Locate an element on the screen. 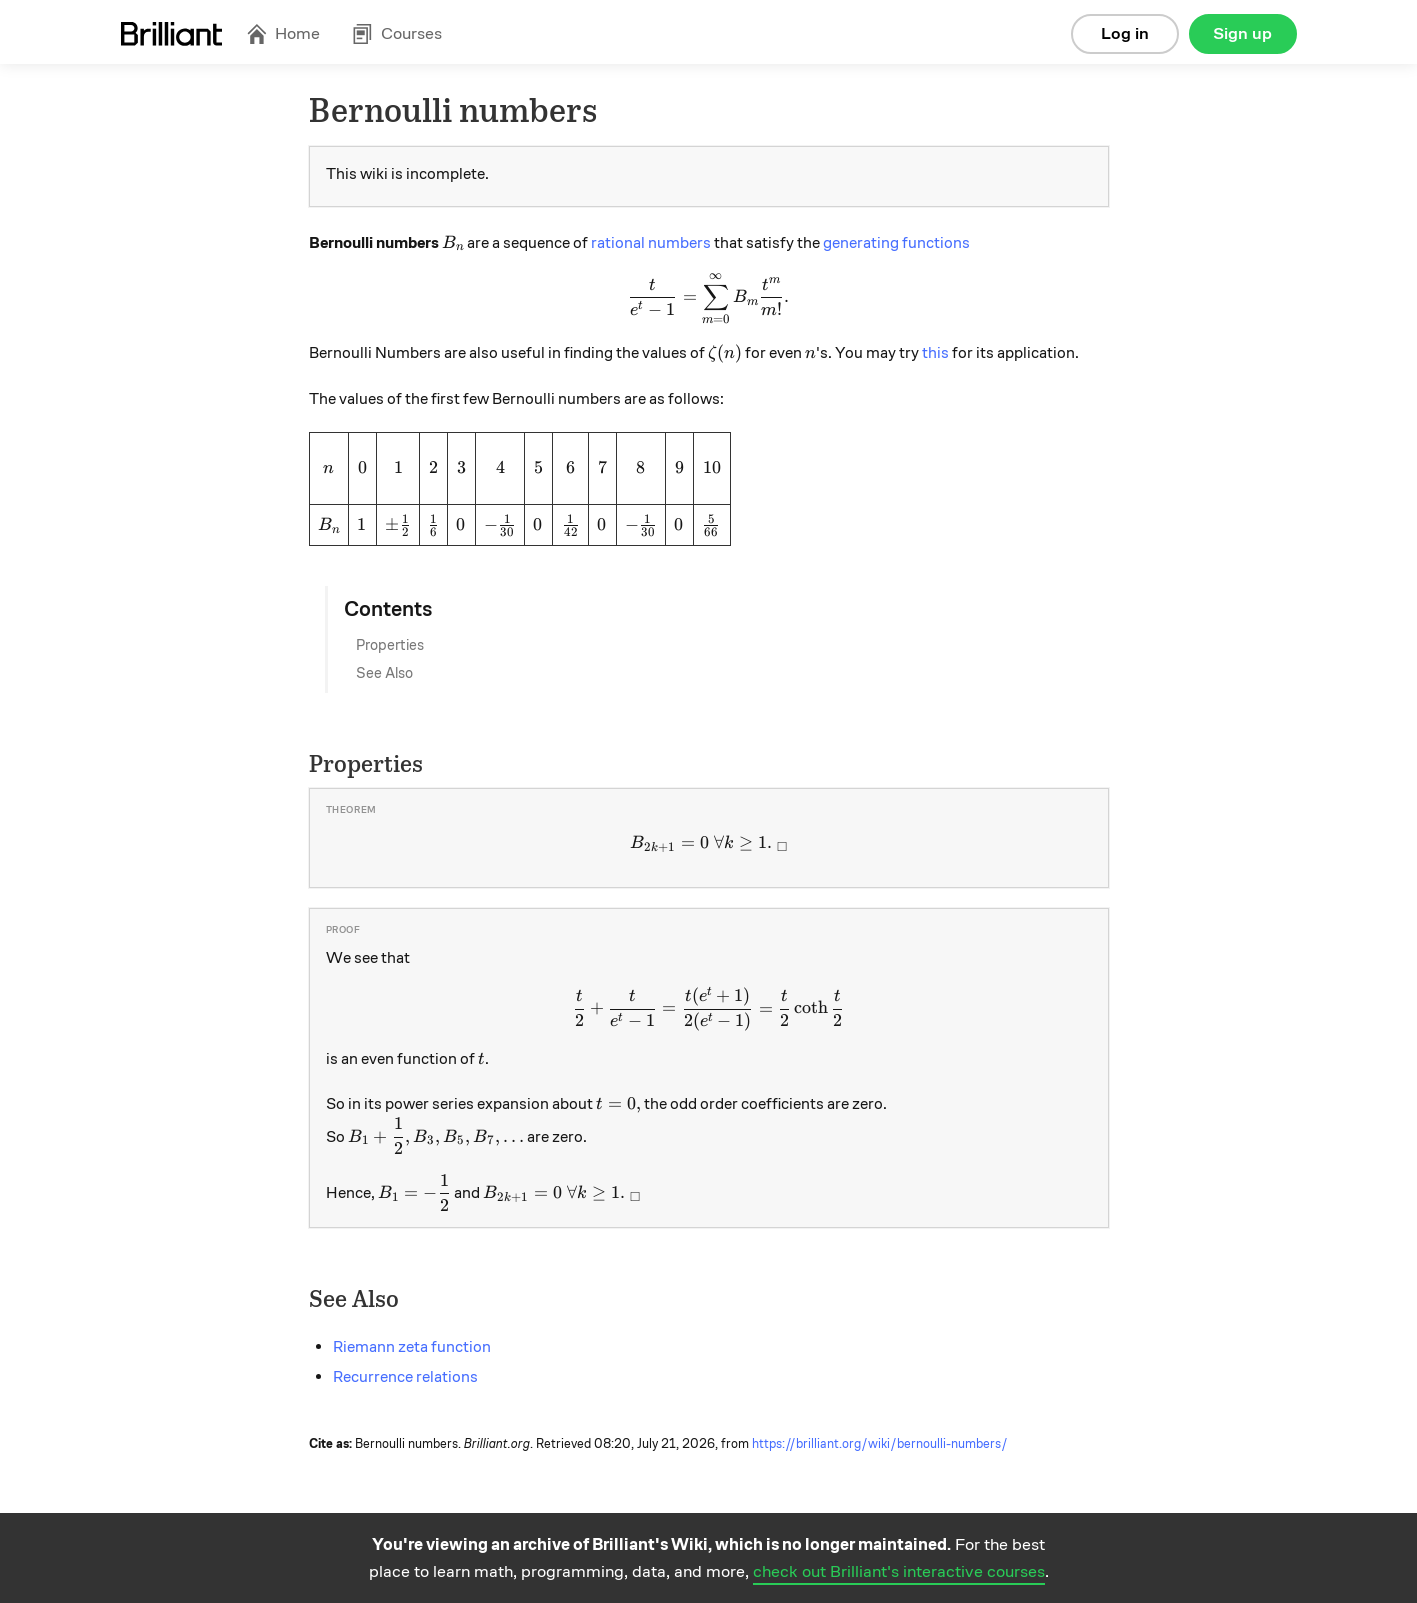  https://brilliant.org/wiki/bernoulli-numbers/ is located at coordinates (880, 1444).